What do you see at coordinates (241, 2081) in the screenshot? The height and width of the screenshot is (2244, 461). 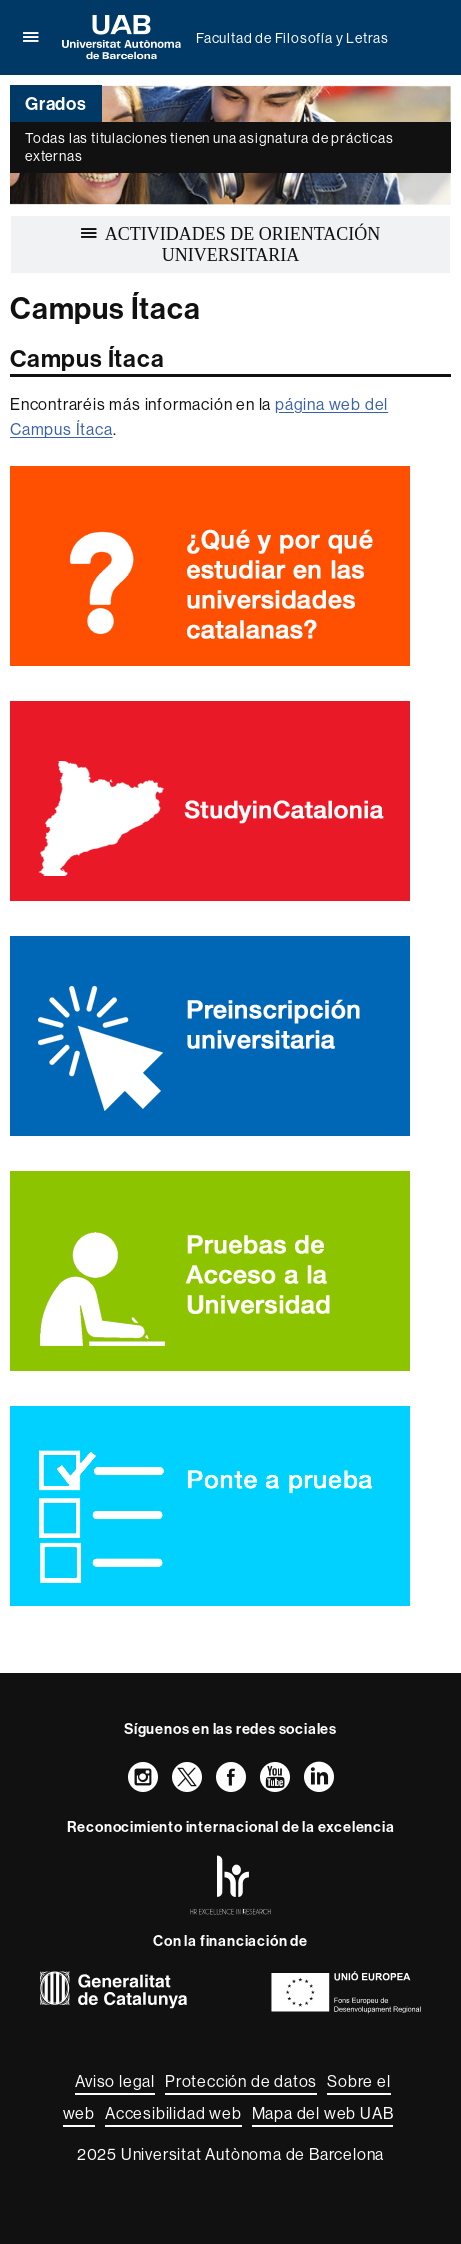 I see `Protección de datos` at bounding box center [241, 2081].